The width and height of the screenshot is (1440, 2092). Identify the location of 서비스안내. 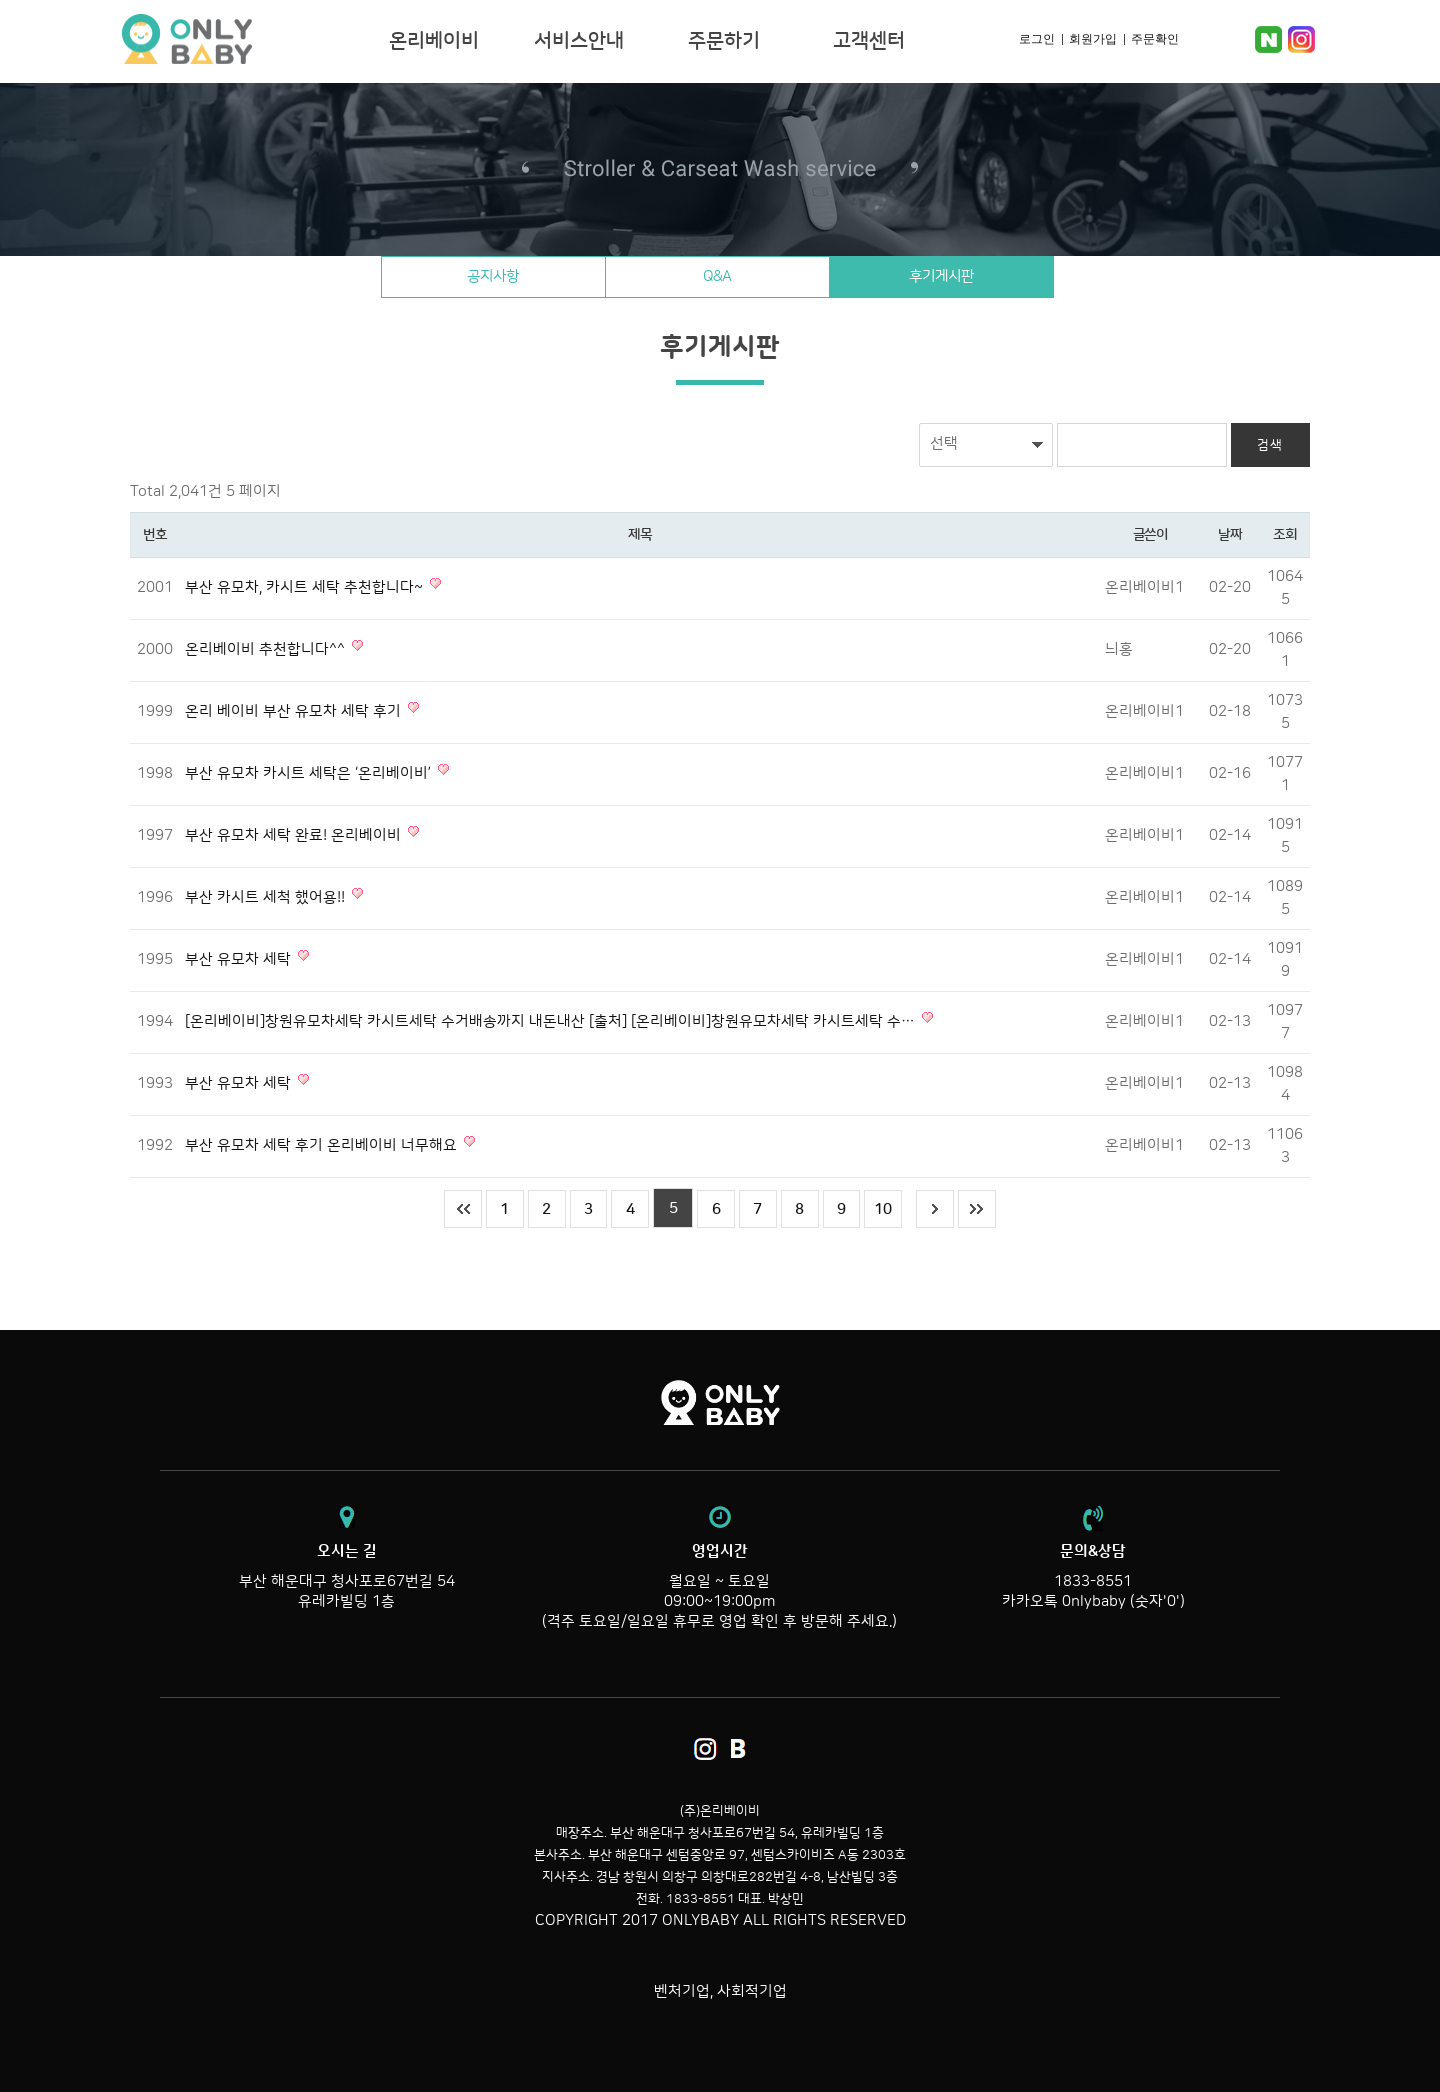
(579, 41).